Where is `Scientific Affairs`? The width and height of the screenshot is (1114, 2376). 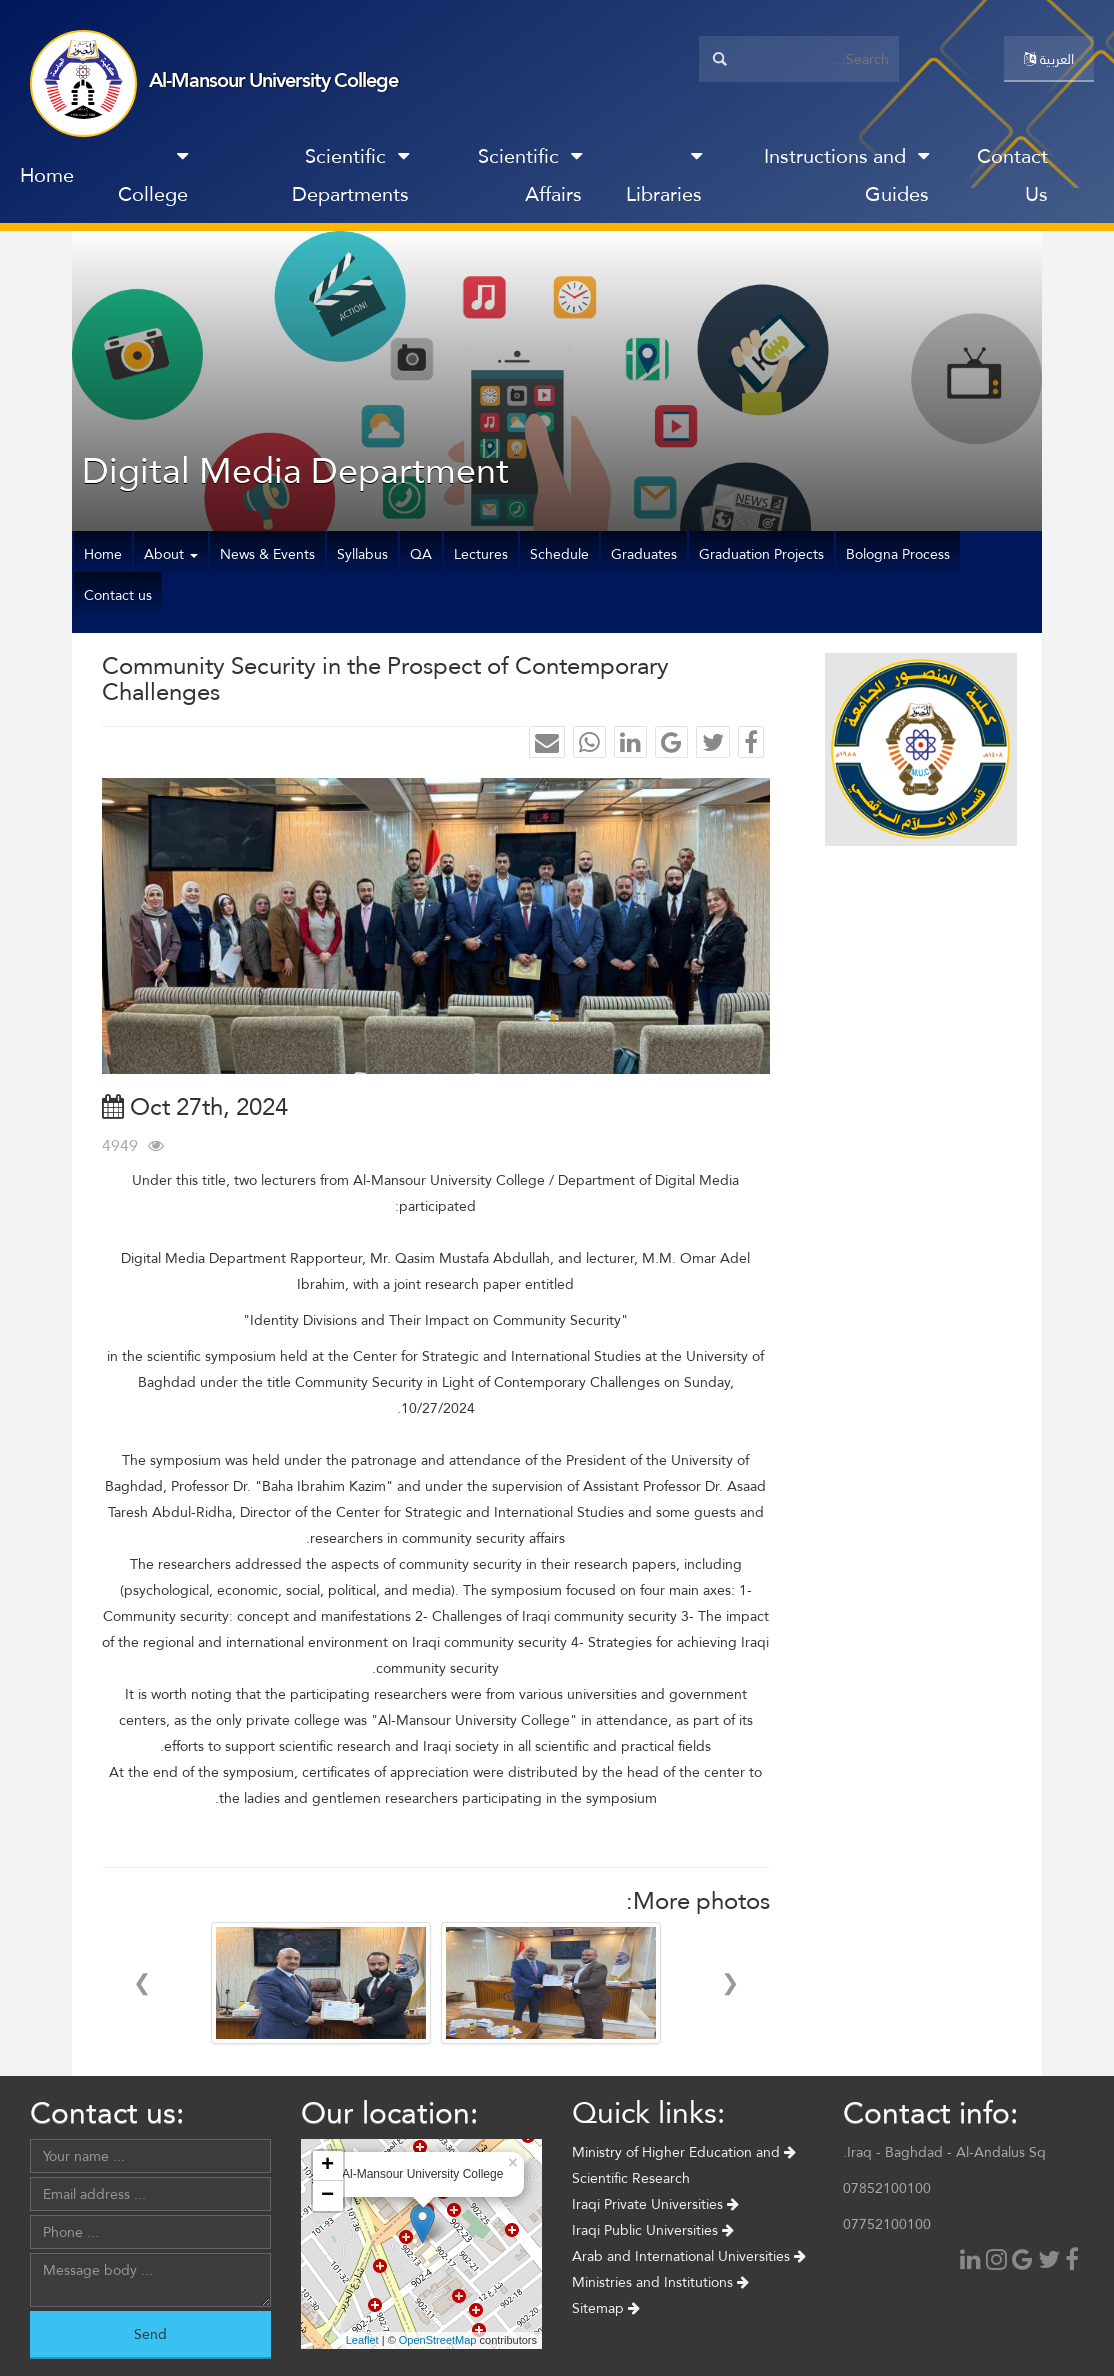
Scientific Affairs is located at coordinates (530, 175).